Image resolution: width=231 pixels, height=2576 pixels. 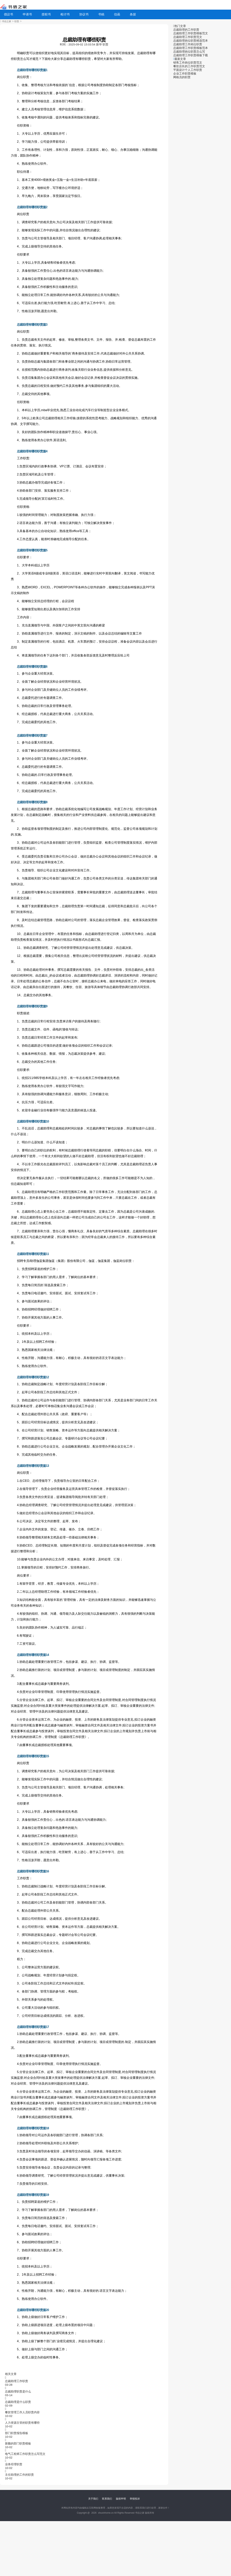 What do you see at coordinates (18, 2443) in the screenshot?
I see `新颖的部门职责模板` at bounding box center [18, 2443].